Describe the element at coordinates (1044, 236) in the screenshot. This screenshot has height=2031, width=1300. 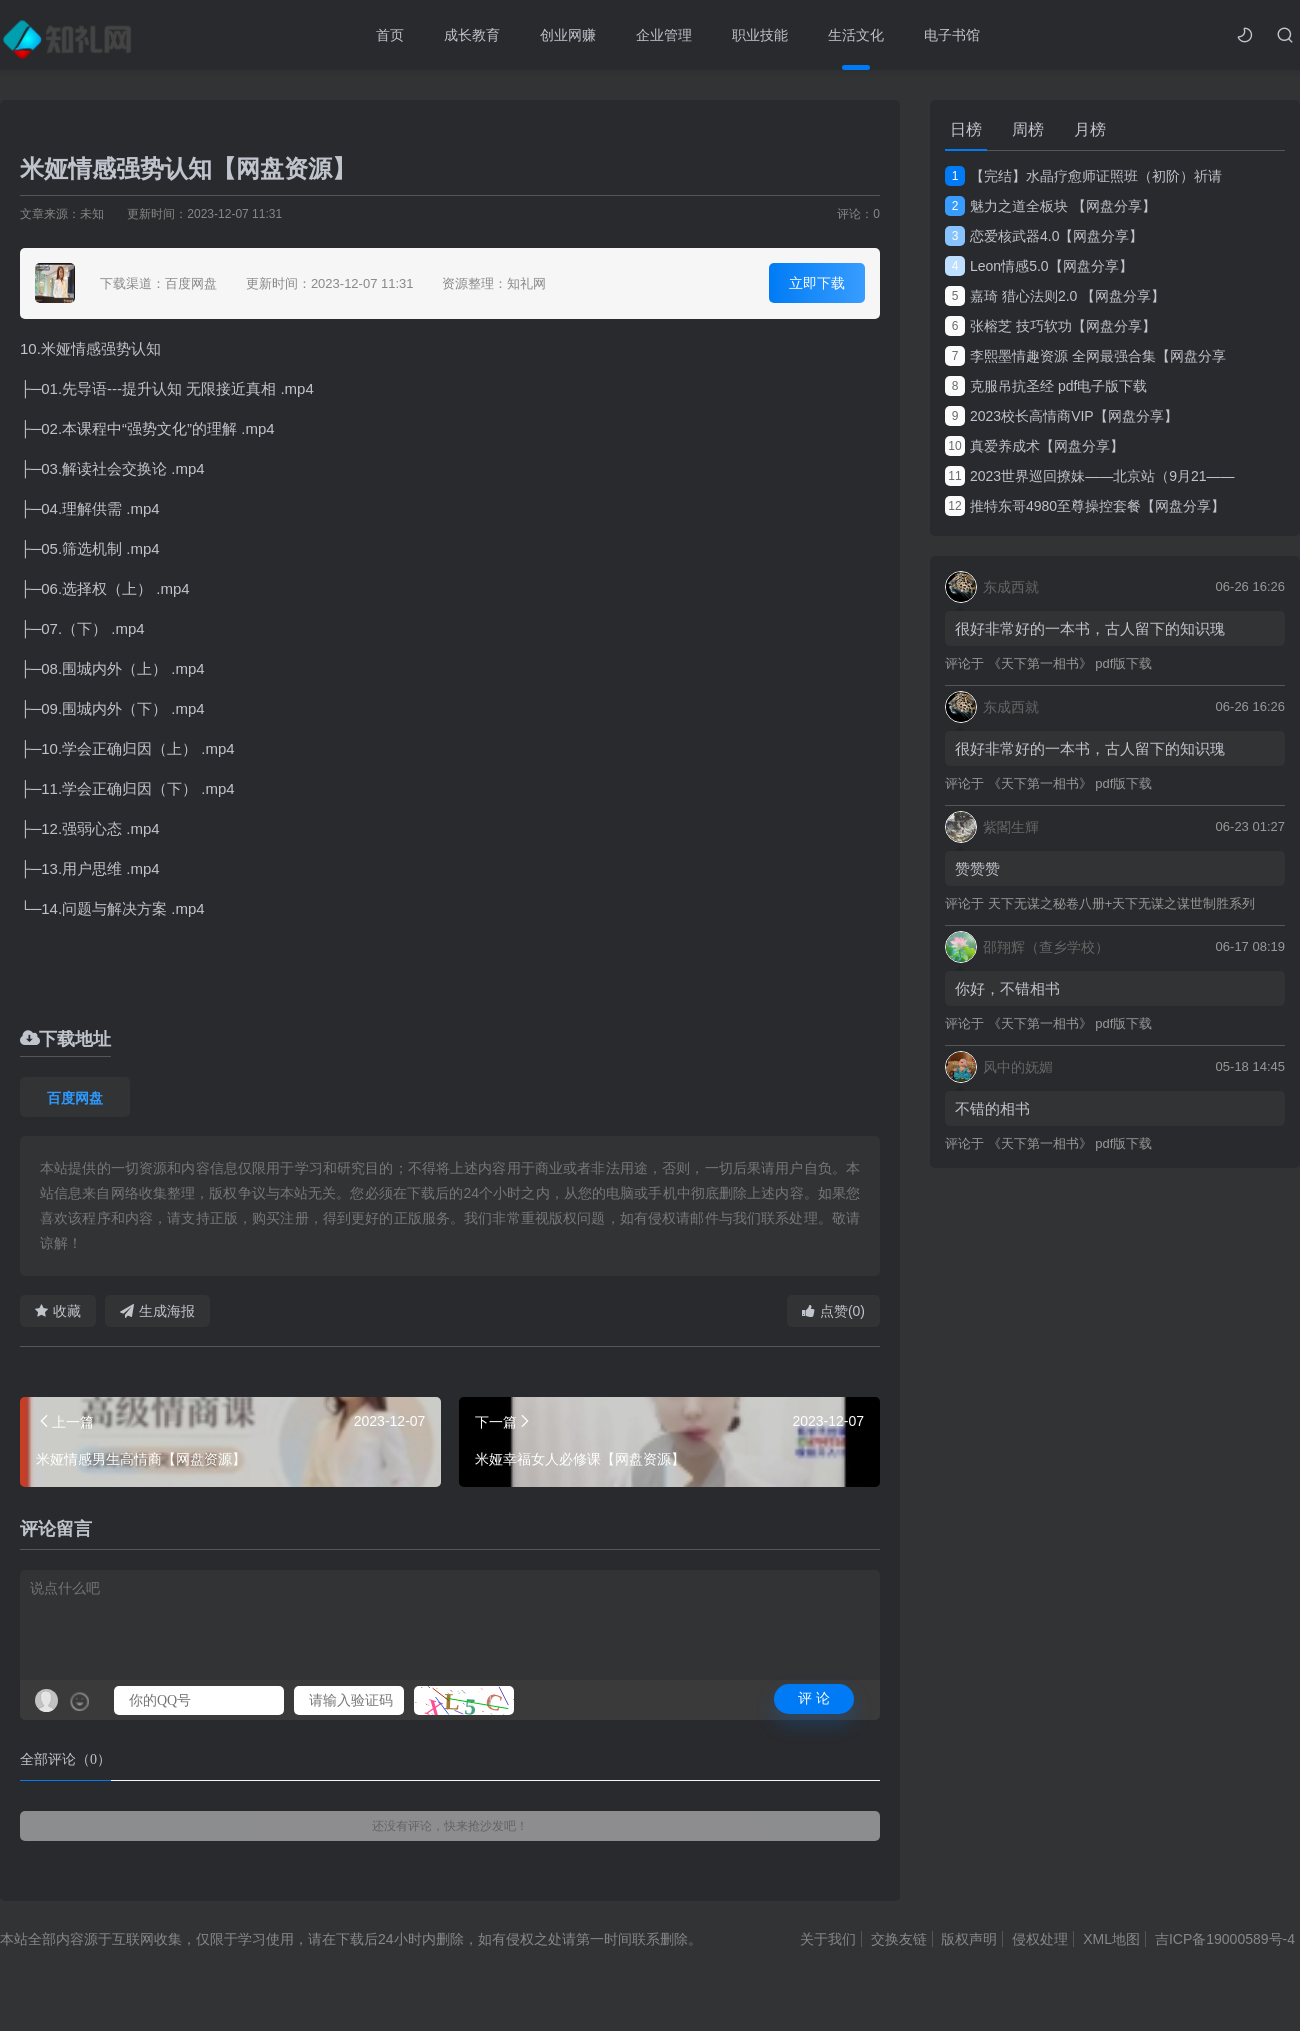
I see `恋爱核武器4.0【网盘分享】` at that location.